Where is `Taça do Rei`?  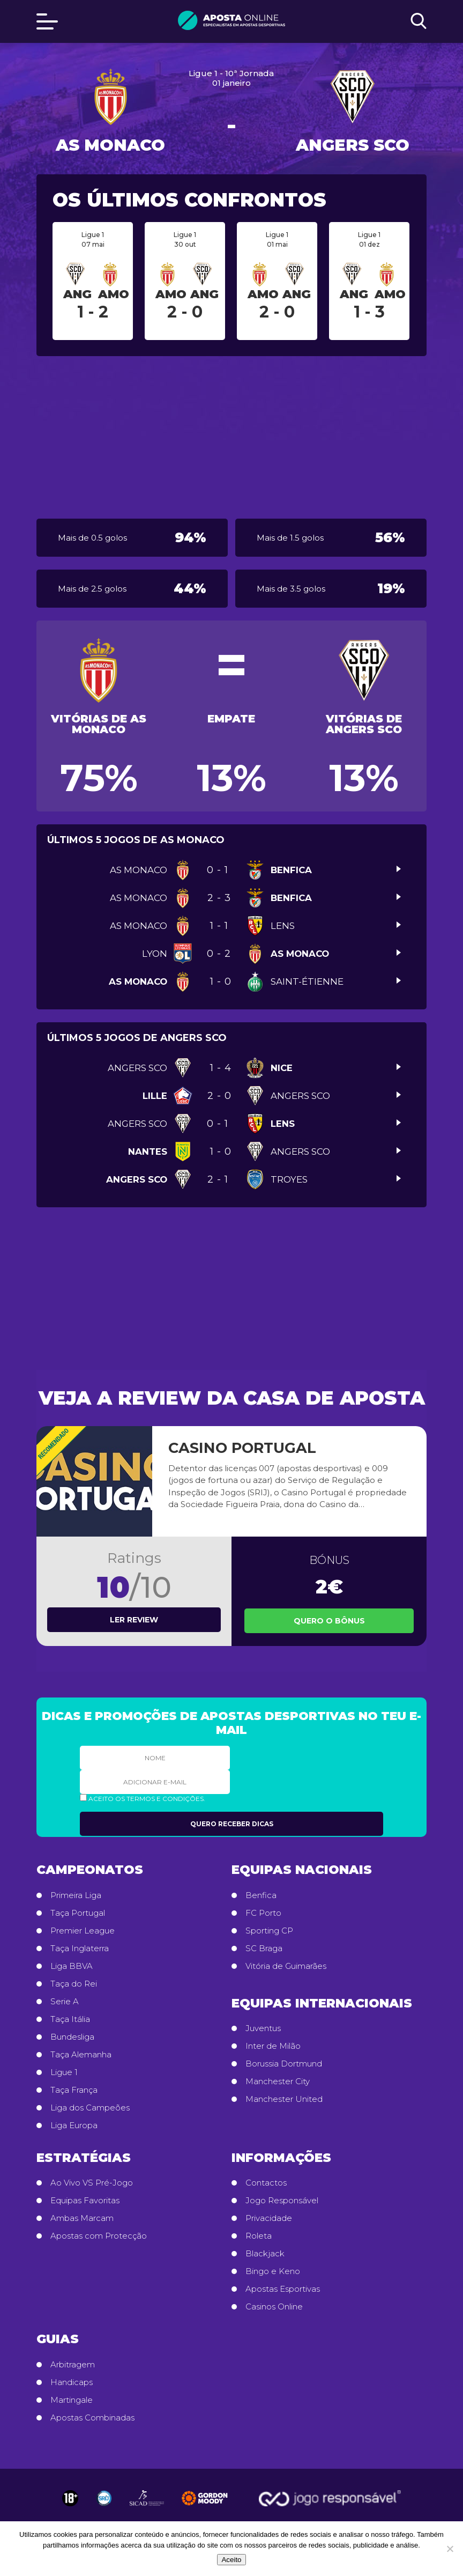
Taça do Rei is located at coordinates (73, 1984).